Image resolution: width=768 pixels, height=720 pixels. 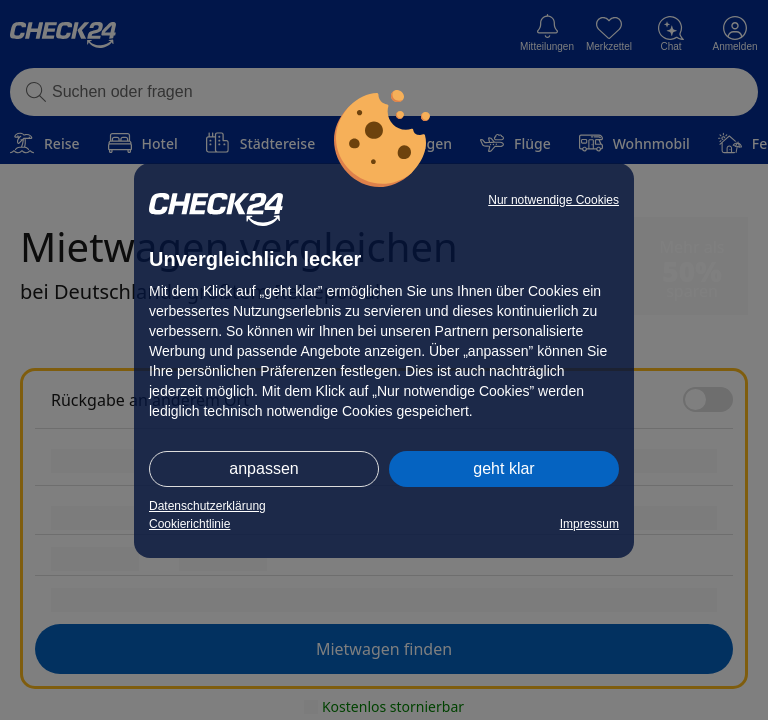 I want to click on Impressum, so click(x=589, y=524).